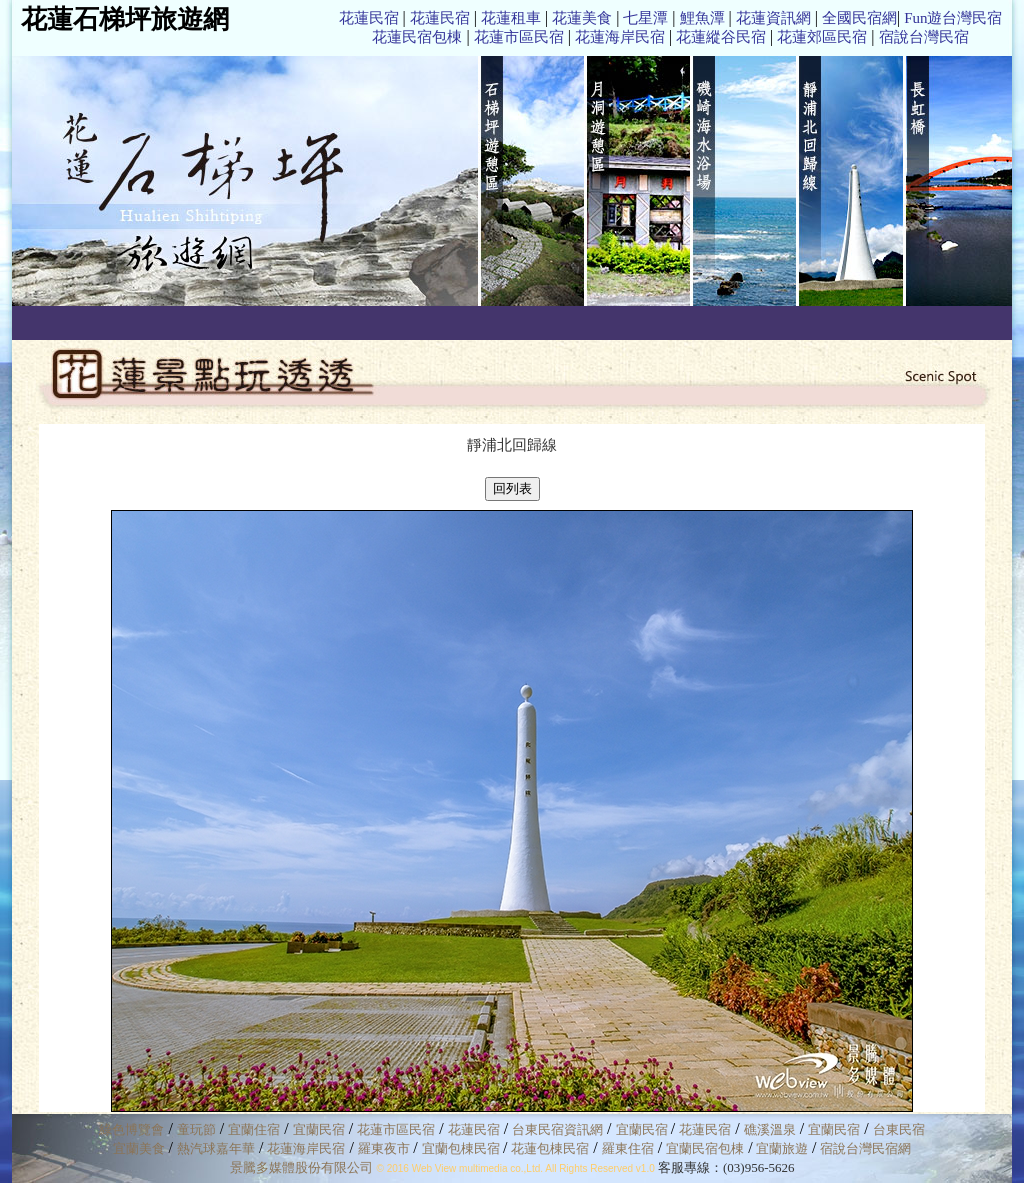  What do you see at coordinates (301, 1167) in the screenshot?
I see `景騰多媒體股份有限公司` at bounding box center [301, 1167].